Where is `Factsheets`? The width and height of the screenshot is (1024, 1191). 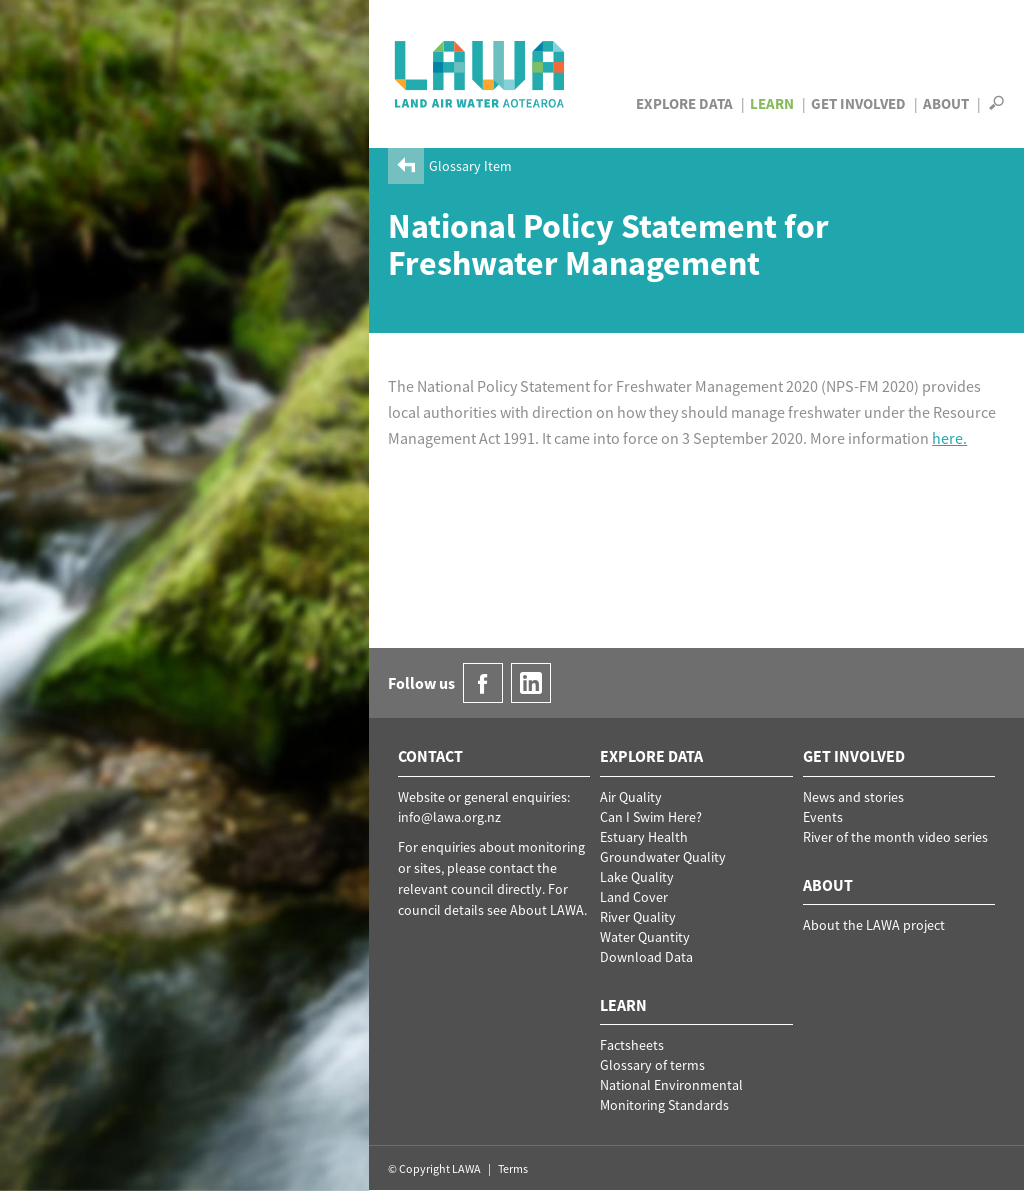
Factsheets is located at coordinates (632, 1045).